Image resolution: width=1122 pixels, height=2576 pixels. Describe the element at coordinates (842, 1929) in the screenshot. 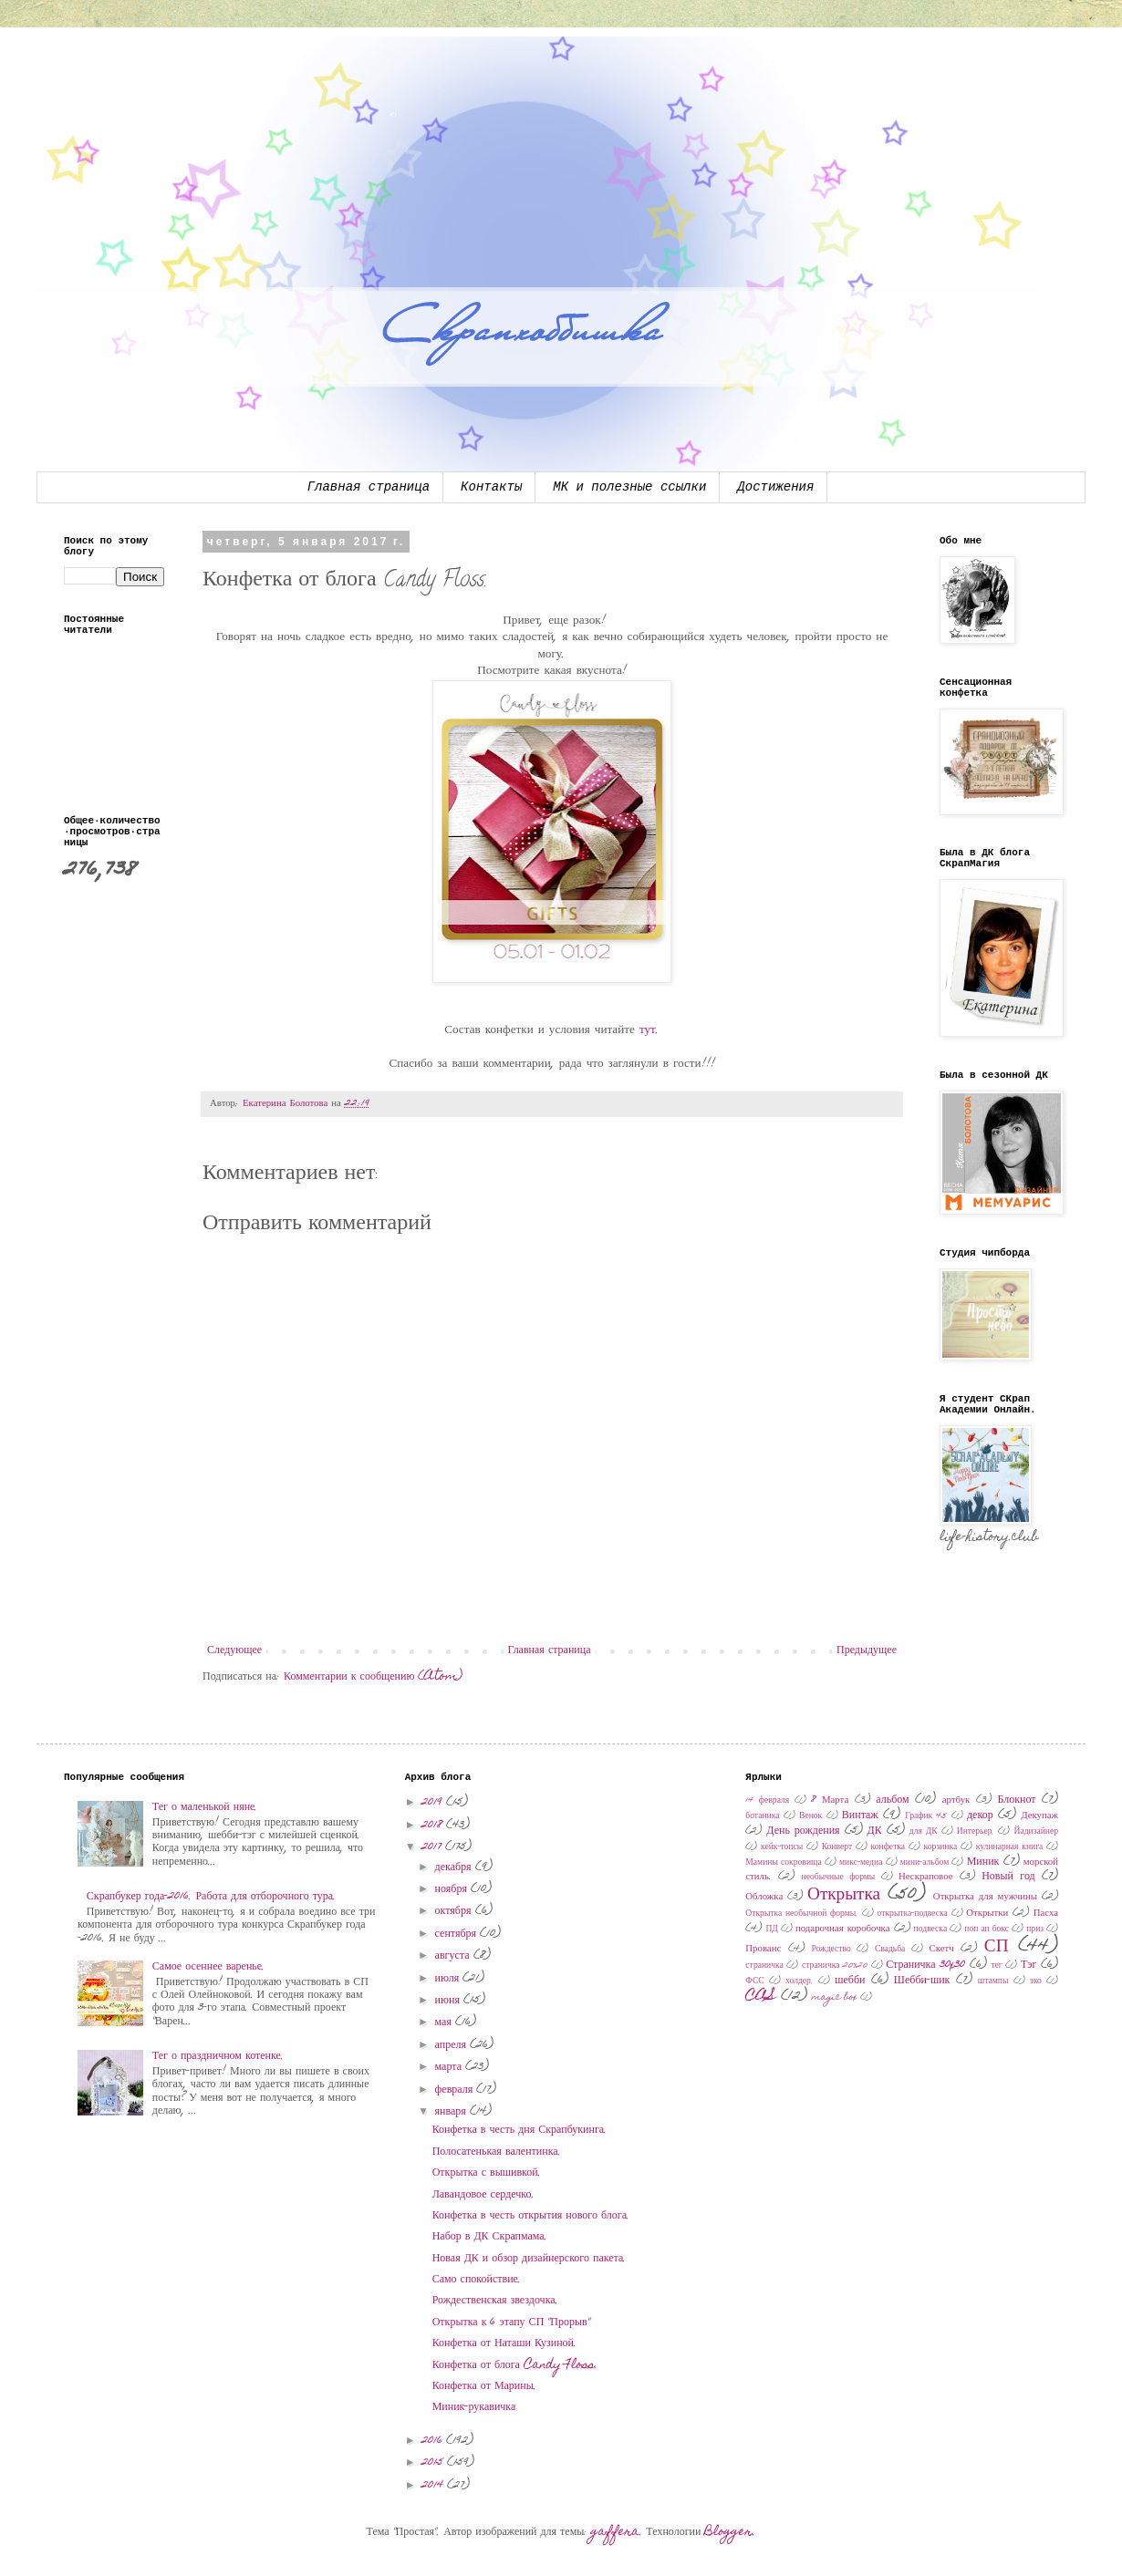

I see `подарочная коробочка` at that location.